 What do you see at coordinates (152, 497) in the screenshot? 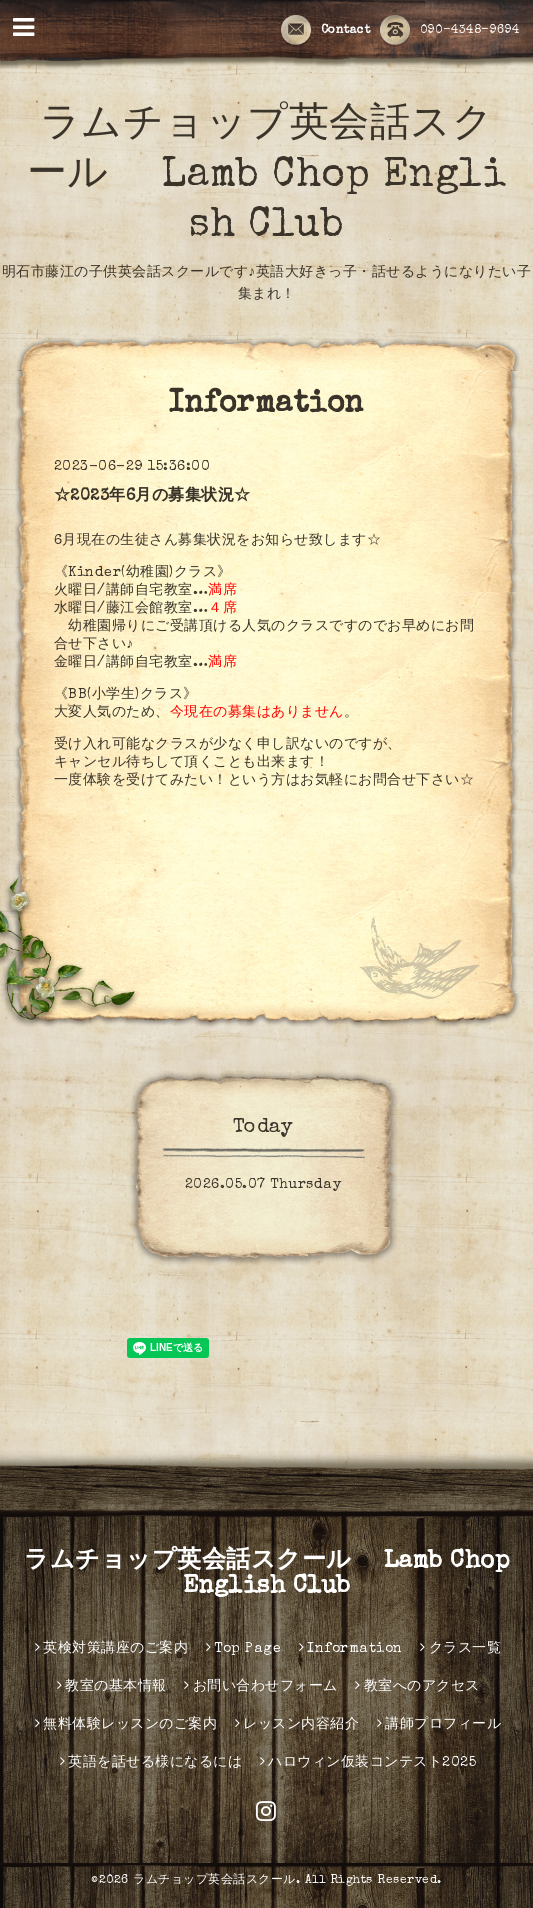
I see `☆2023年6月の募集状況☆` at bounding box center [152, 497].